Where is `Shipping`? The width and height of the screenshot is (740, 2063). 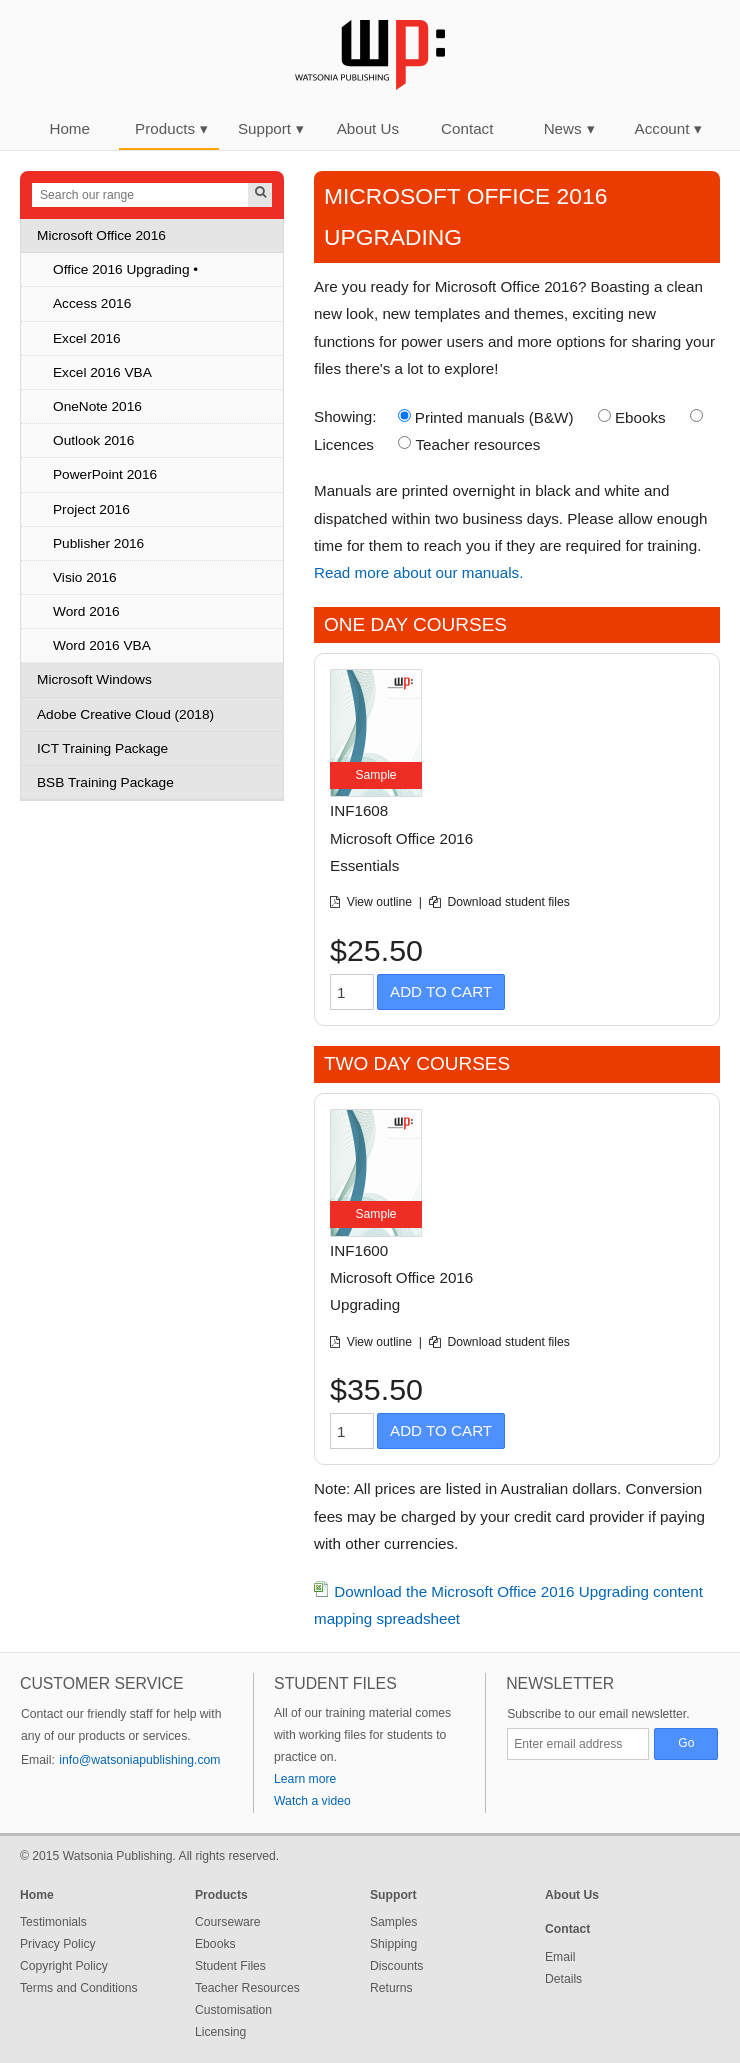
Shipping is located at coordinates (393, 1944).